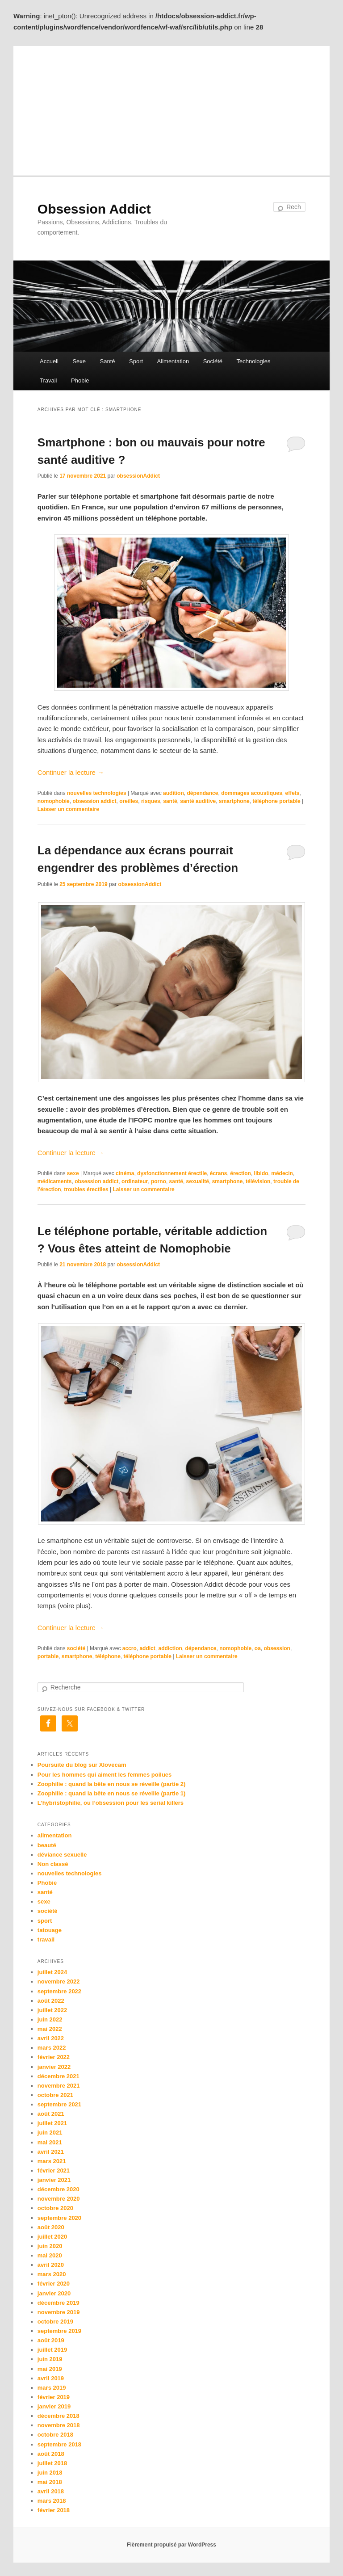  I want to click on novembre 2018, so click(59, 2425).